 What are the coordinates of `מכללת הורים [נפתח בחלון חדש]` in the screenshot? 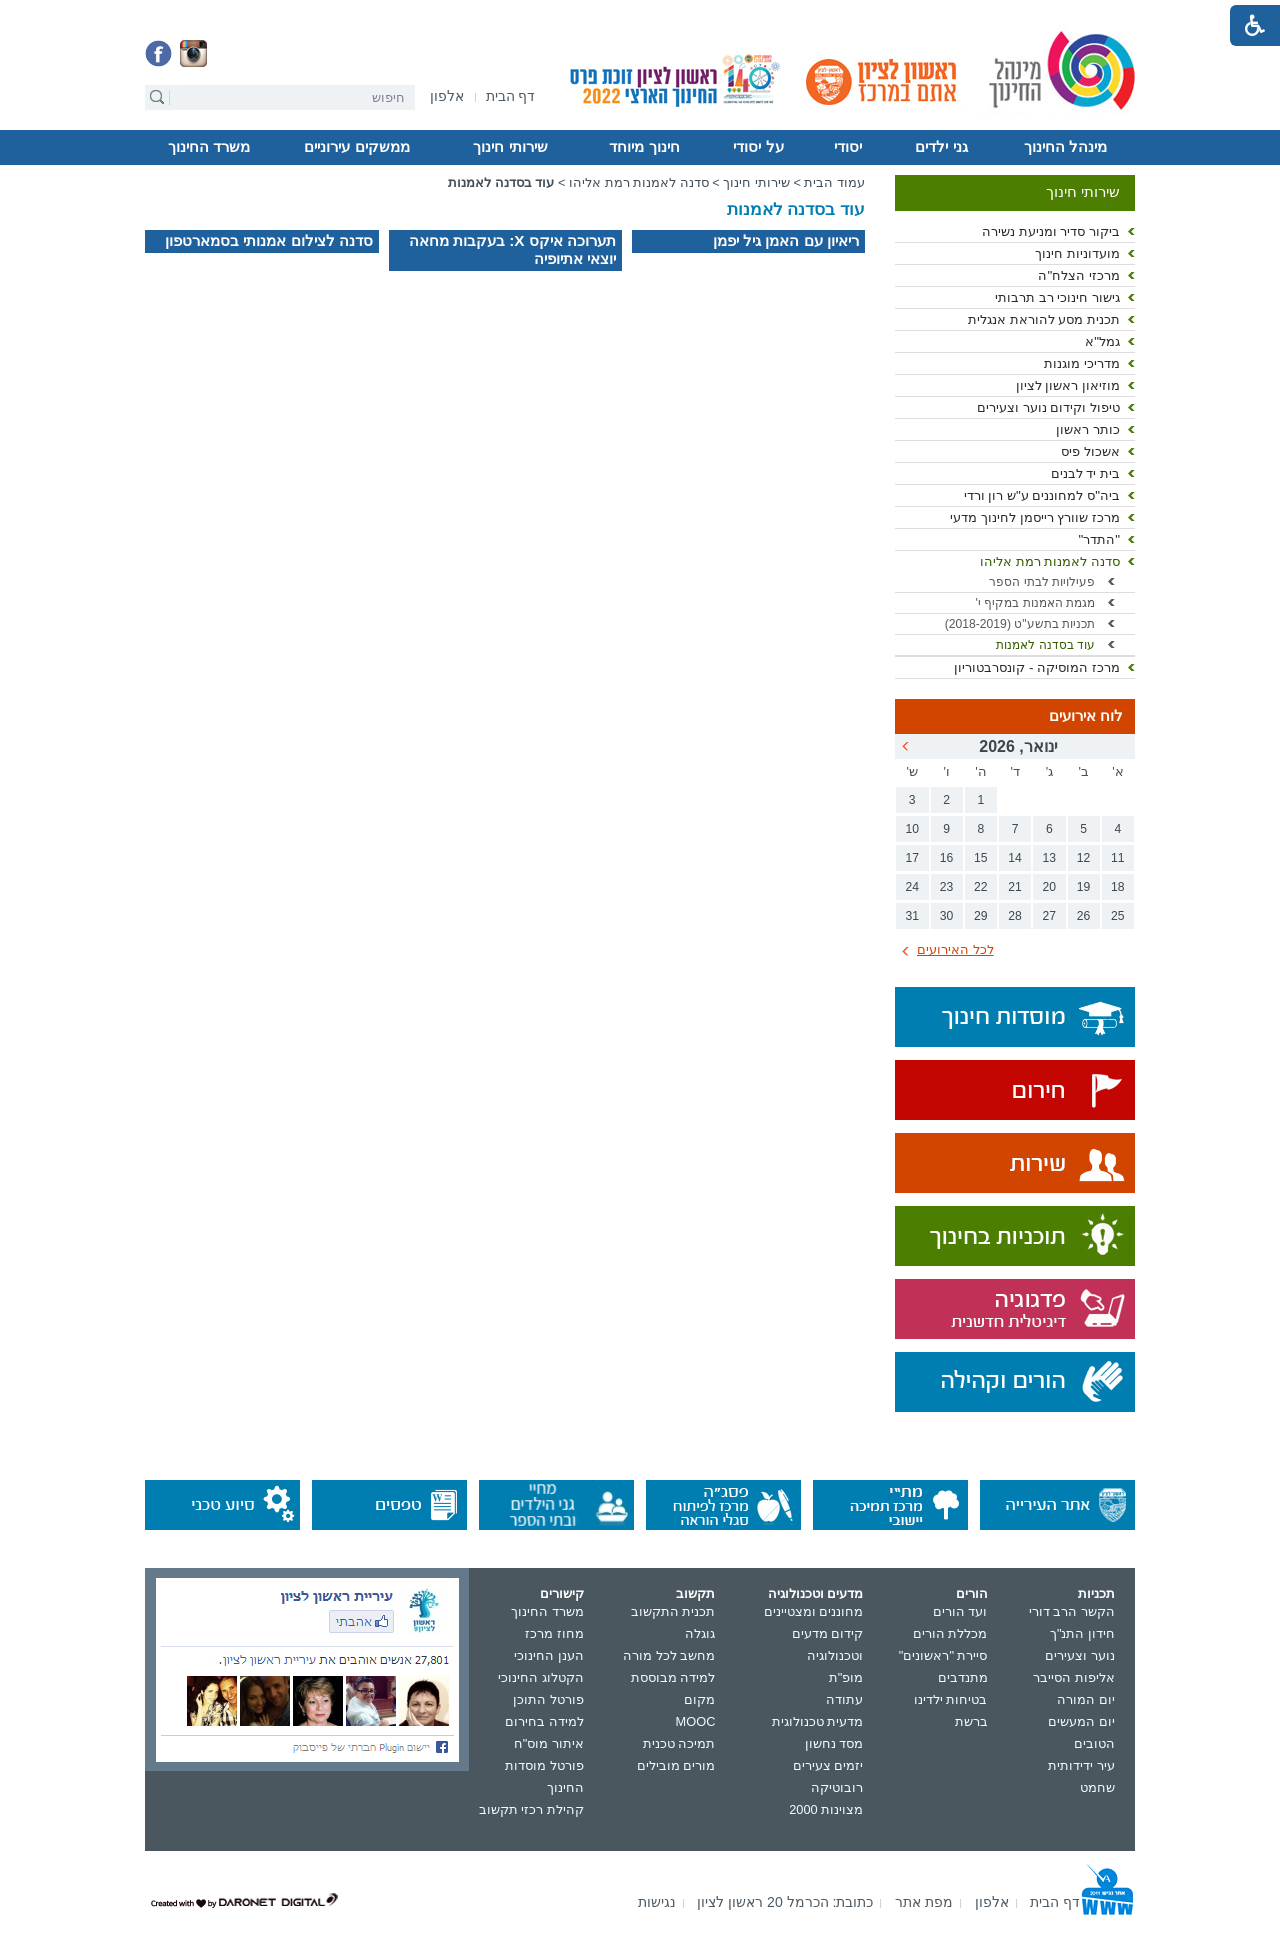 It's located at (950, 1633).